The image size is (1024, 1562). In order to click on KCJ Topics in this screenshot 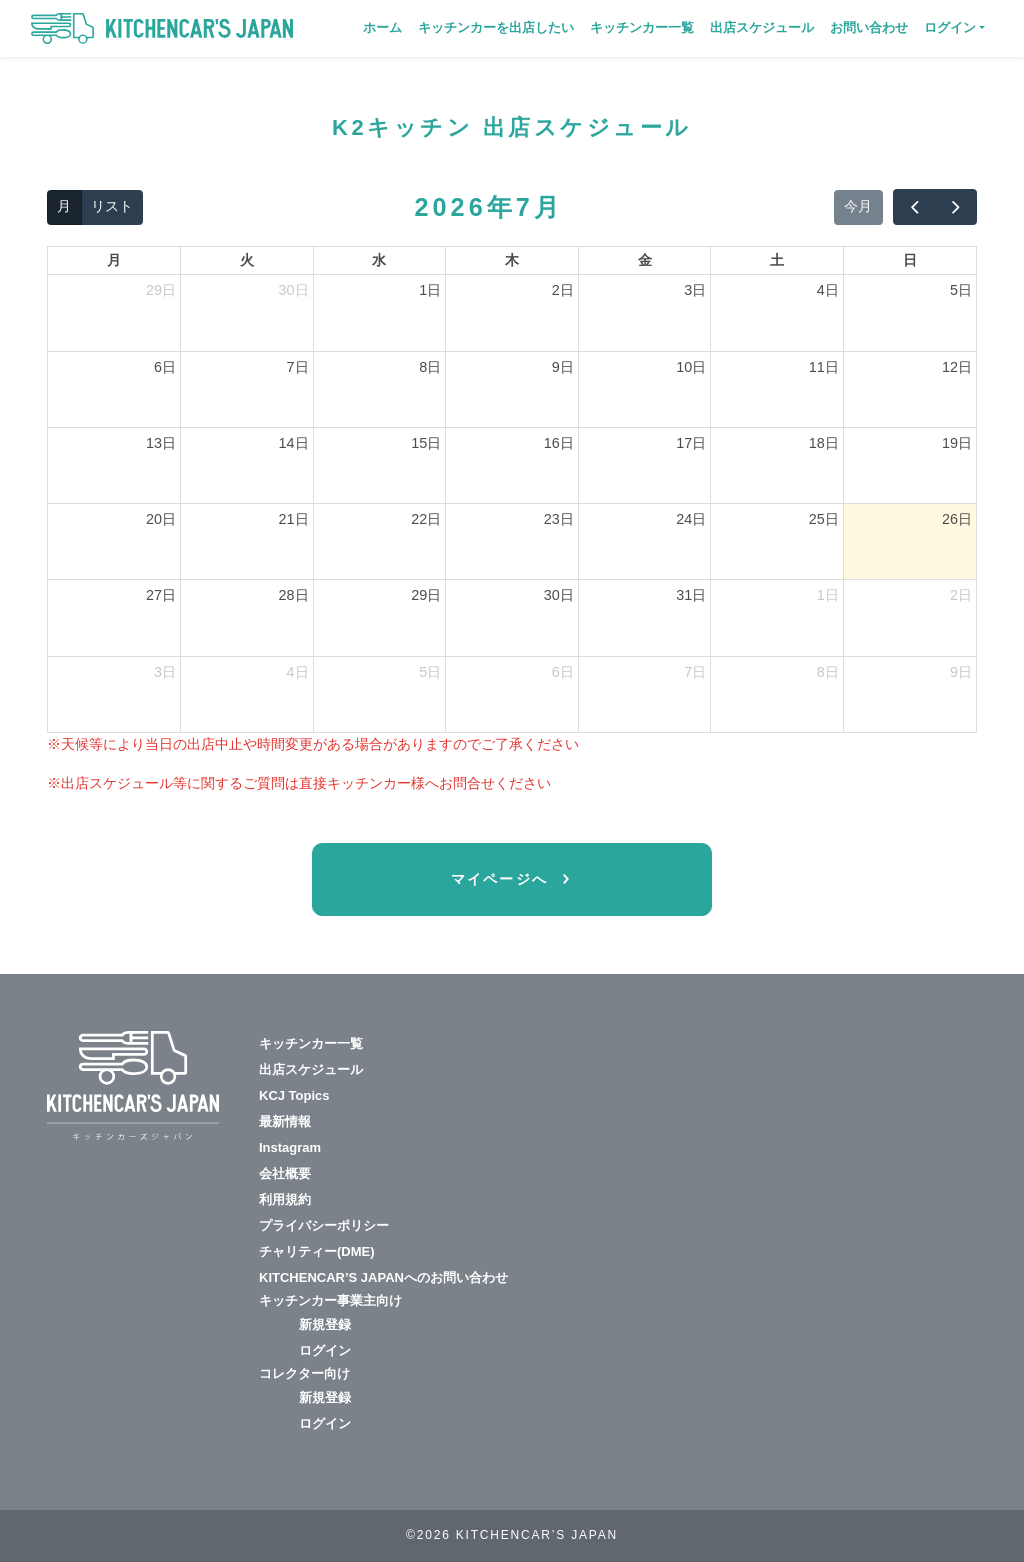, I will do `click(294, 1095)`.